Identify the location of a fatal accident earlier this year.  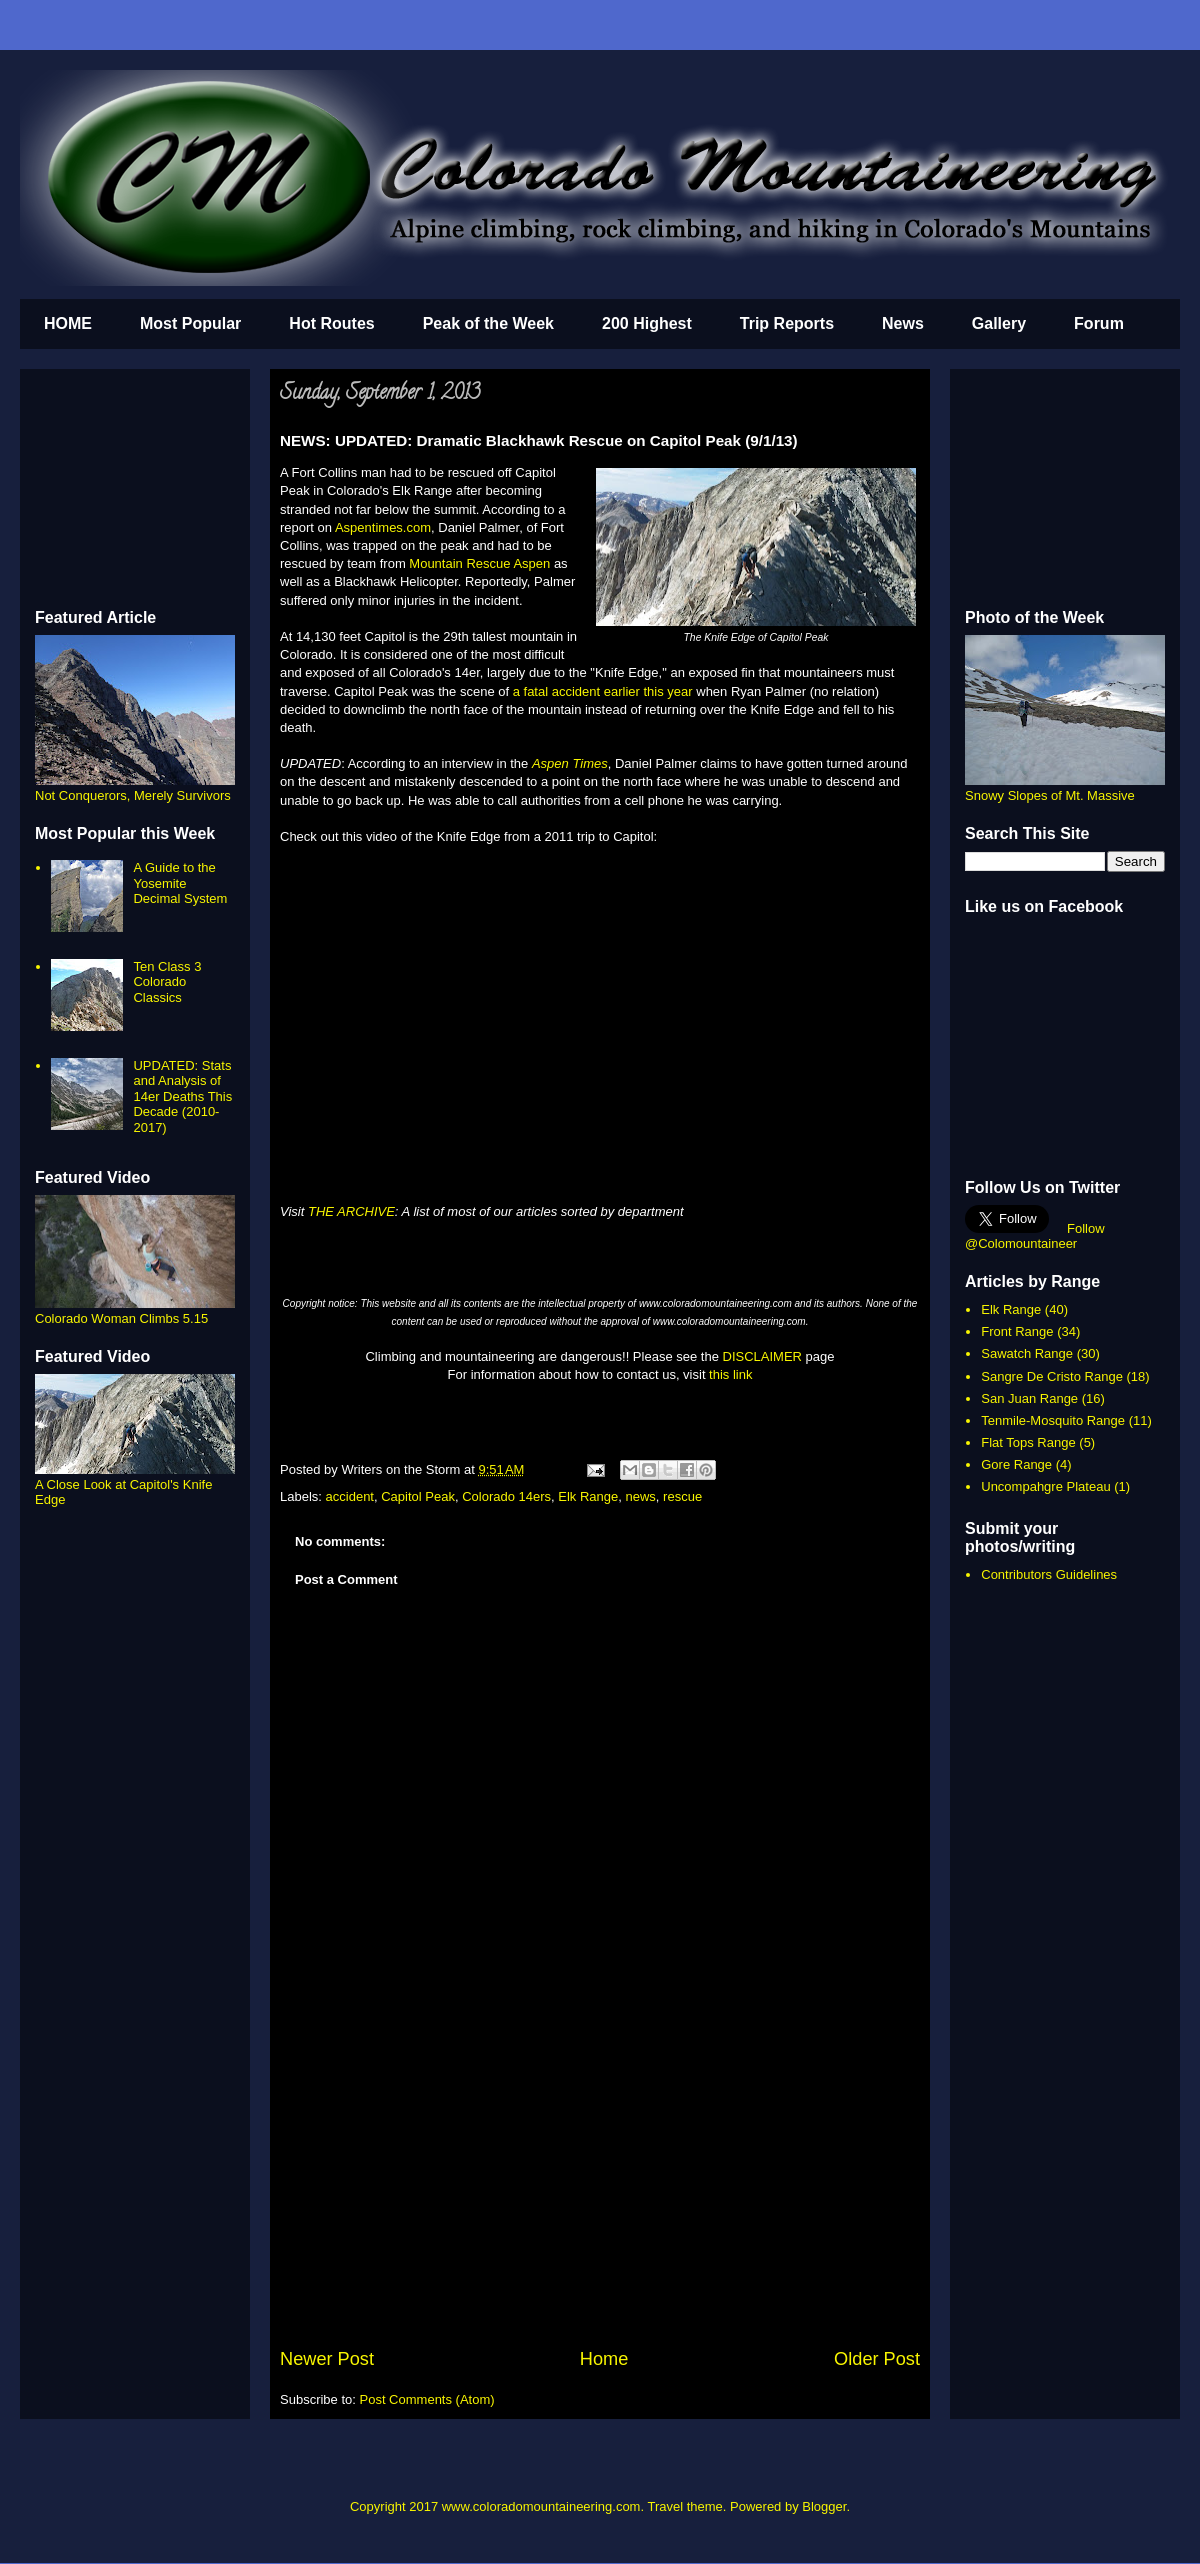
(603, 691).